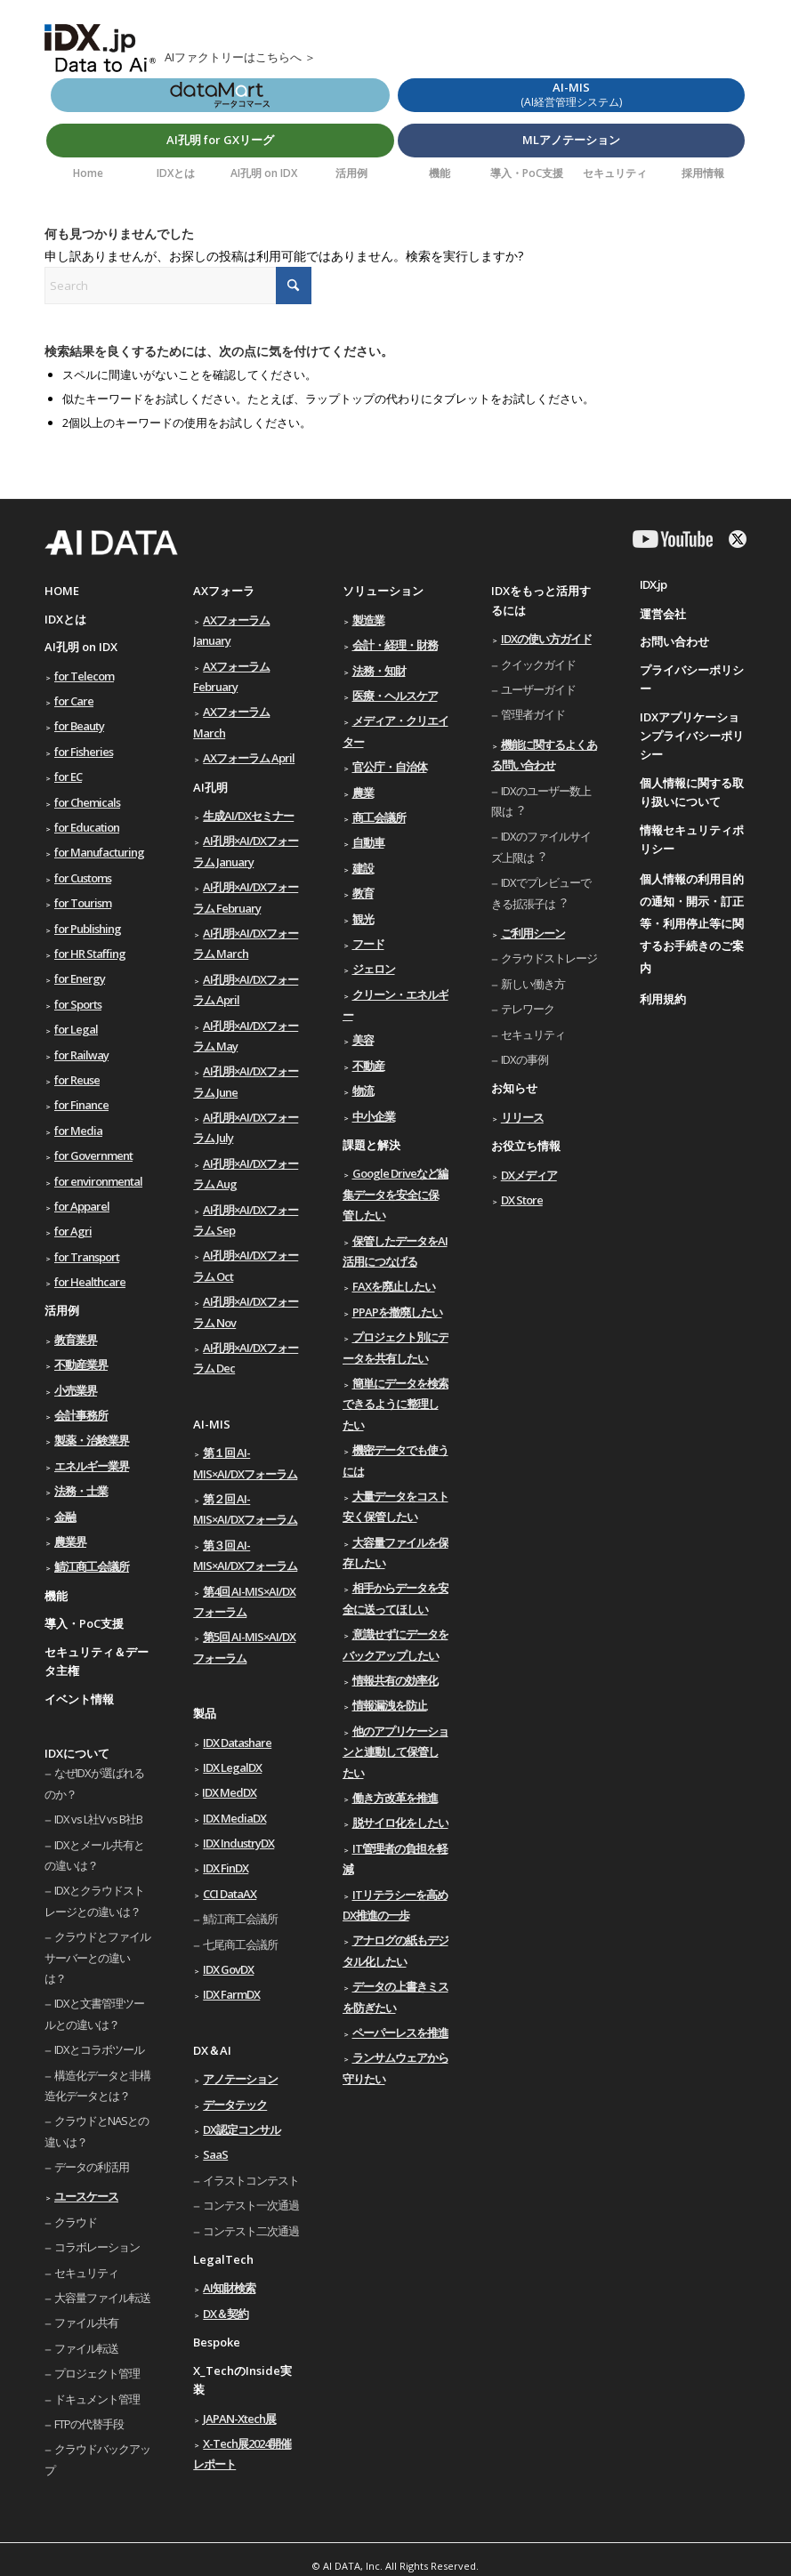  What do you see at coordinates (529, 1175) in the screenshot?
I see `DXメディア` at bounding box center [529, 1175].